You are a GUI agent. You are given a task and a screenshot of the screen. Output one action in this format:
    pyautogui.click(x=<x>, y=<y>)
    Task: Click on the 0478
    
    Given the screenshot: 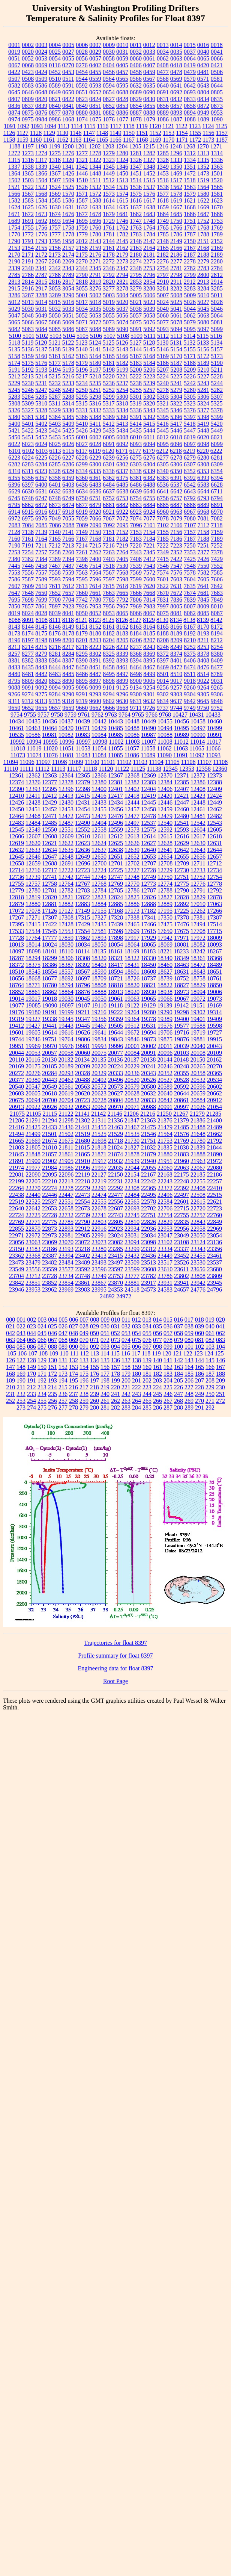 What is the action you would take?
    pyautogui.click(x=176, y=72)
    